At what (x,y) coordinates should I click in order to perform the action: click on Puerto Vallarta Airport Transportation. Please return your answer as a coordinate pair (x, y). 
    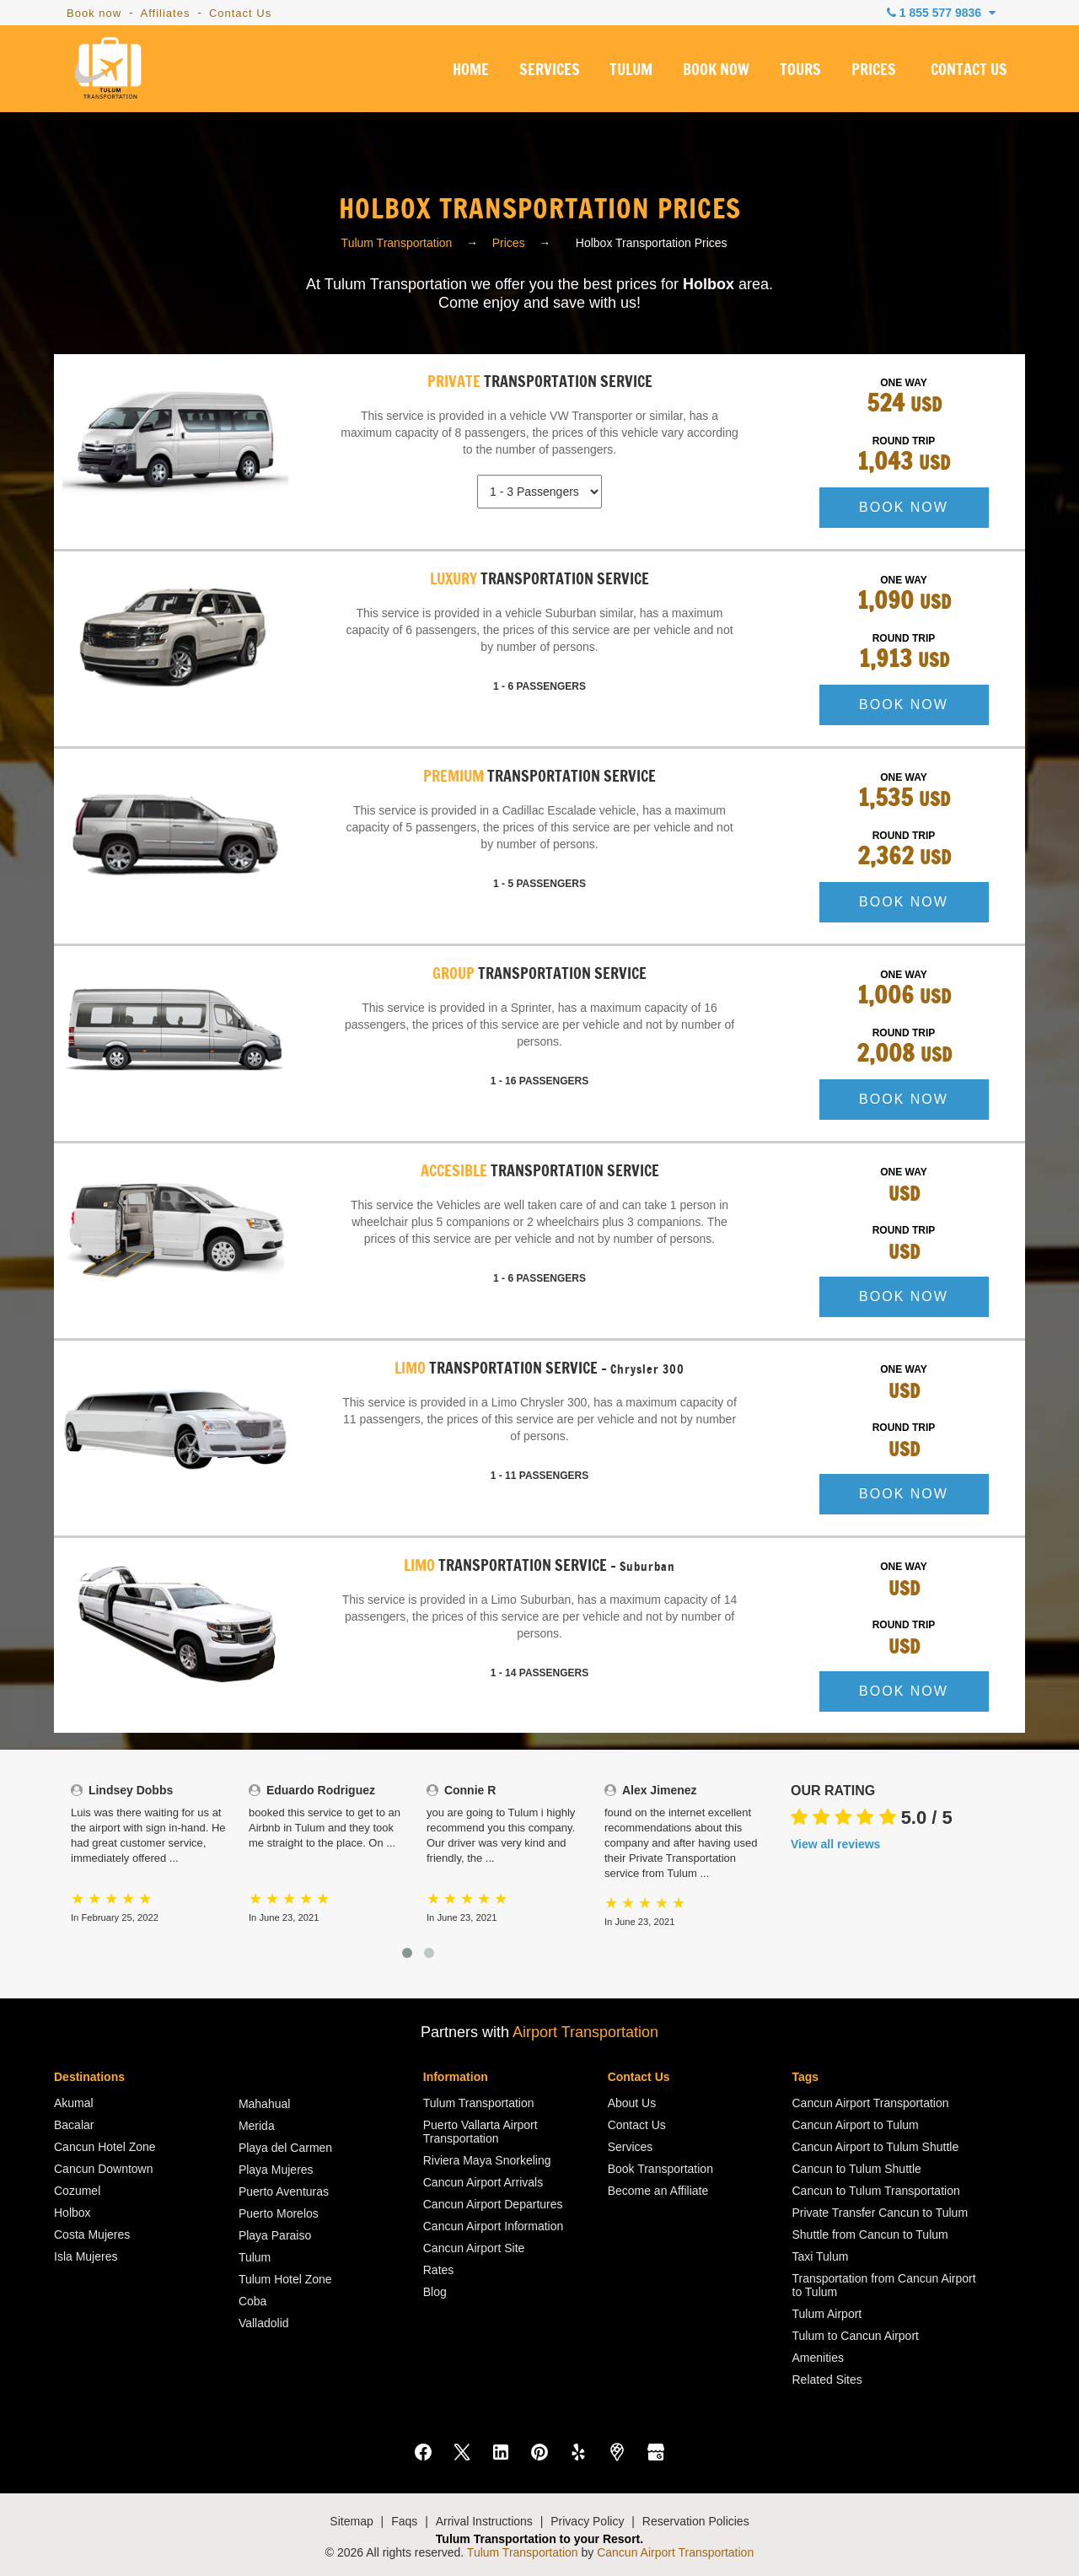
    Looking at the image, I should click on (480, 2131).